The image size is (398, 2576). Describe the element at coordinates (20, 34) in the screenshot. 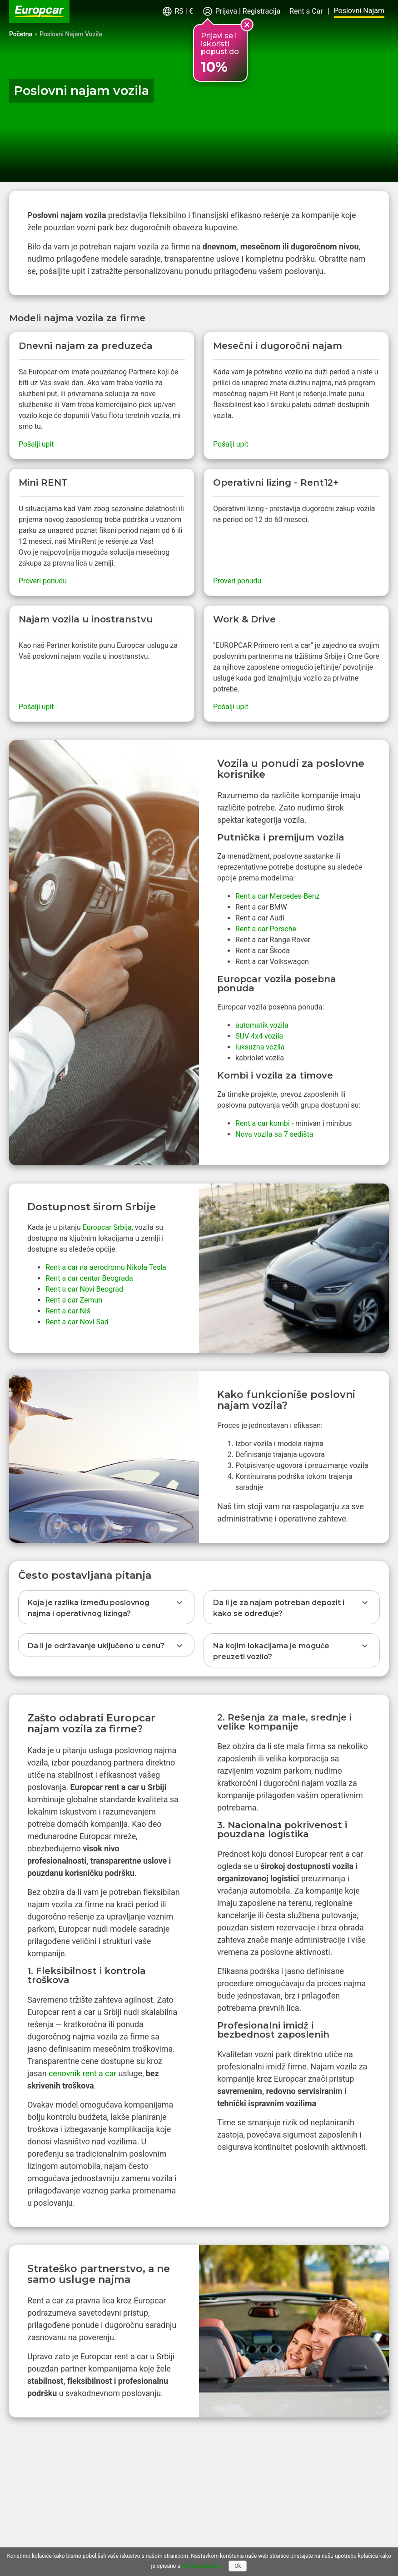

I see `Početna` at that location.